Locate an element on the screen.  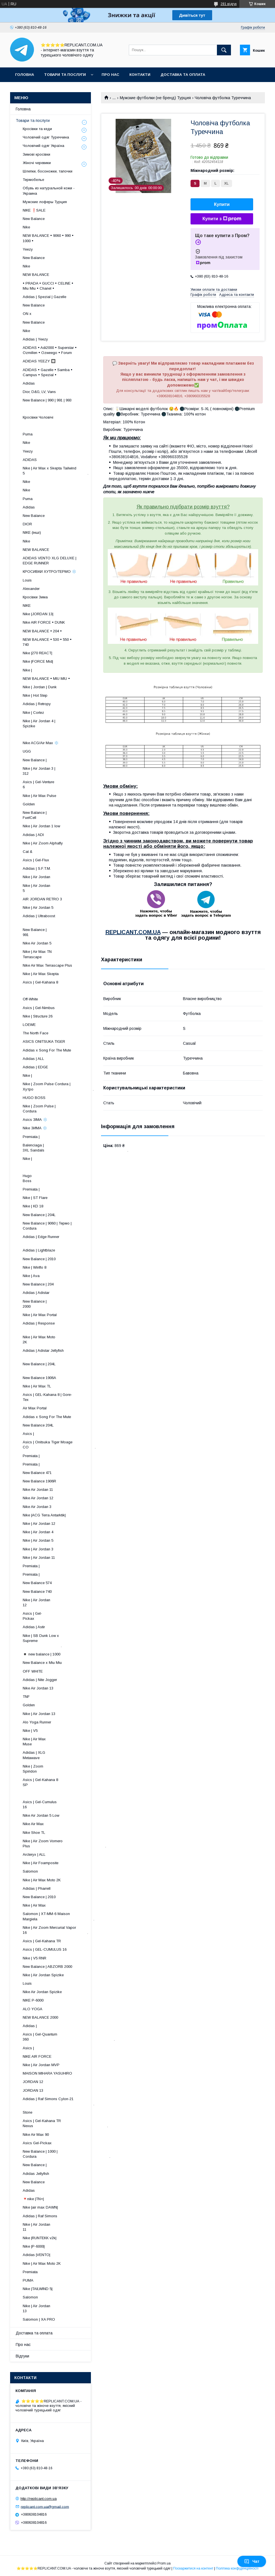
Adidas | Edge Runner ​ is located at coordinates (62, 1239).